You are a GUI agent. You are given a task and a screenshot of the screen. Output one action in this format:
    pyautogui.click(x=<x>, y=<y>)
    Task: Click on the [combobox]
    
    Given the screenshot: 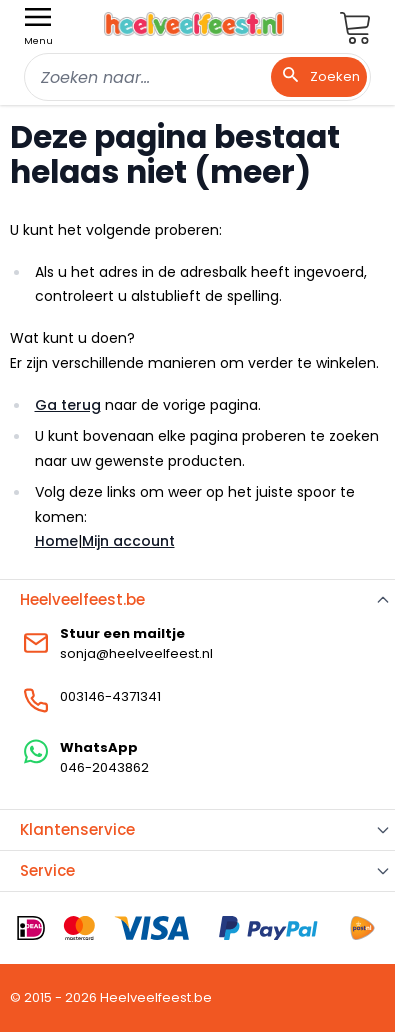 What is the action you would take?
    pyautogui.click(x=197, y=77)
    